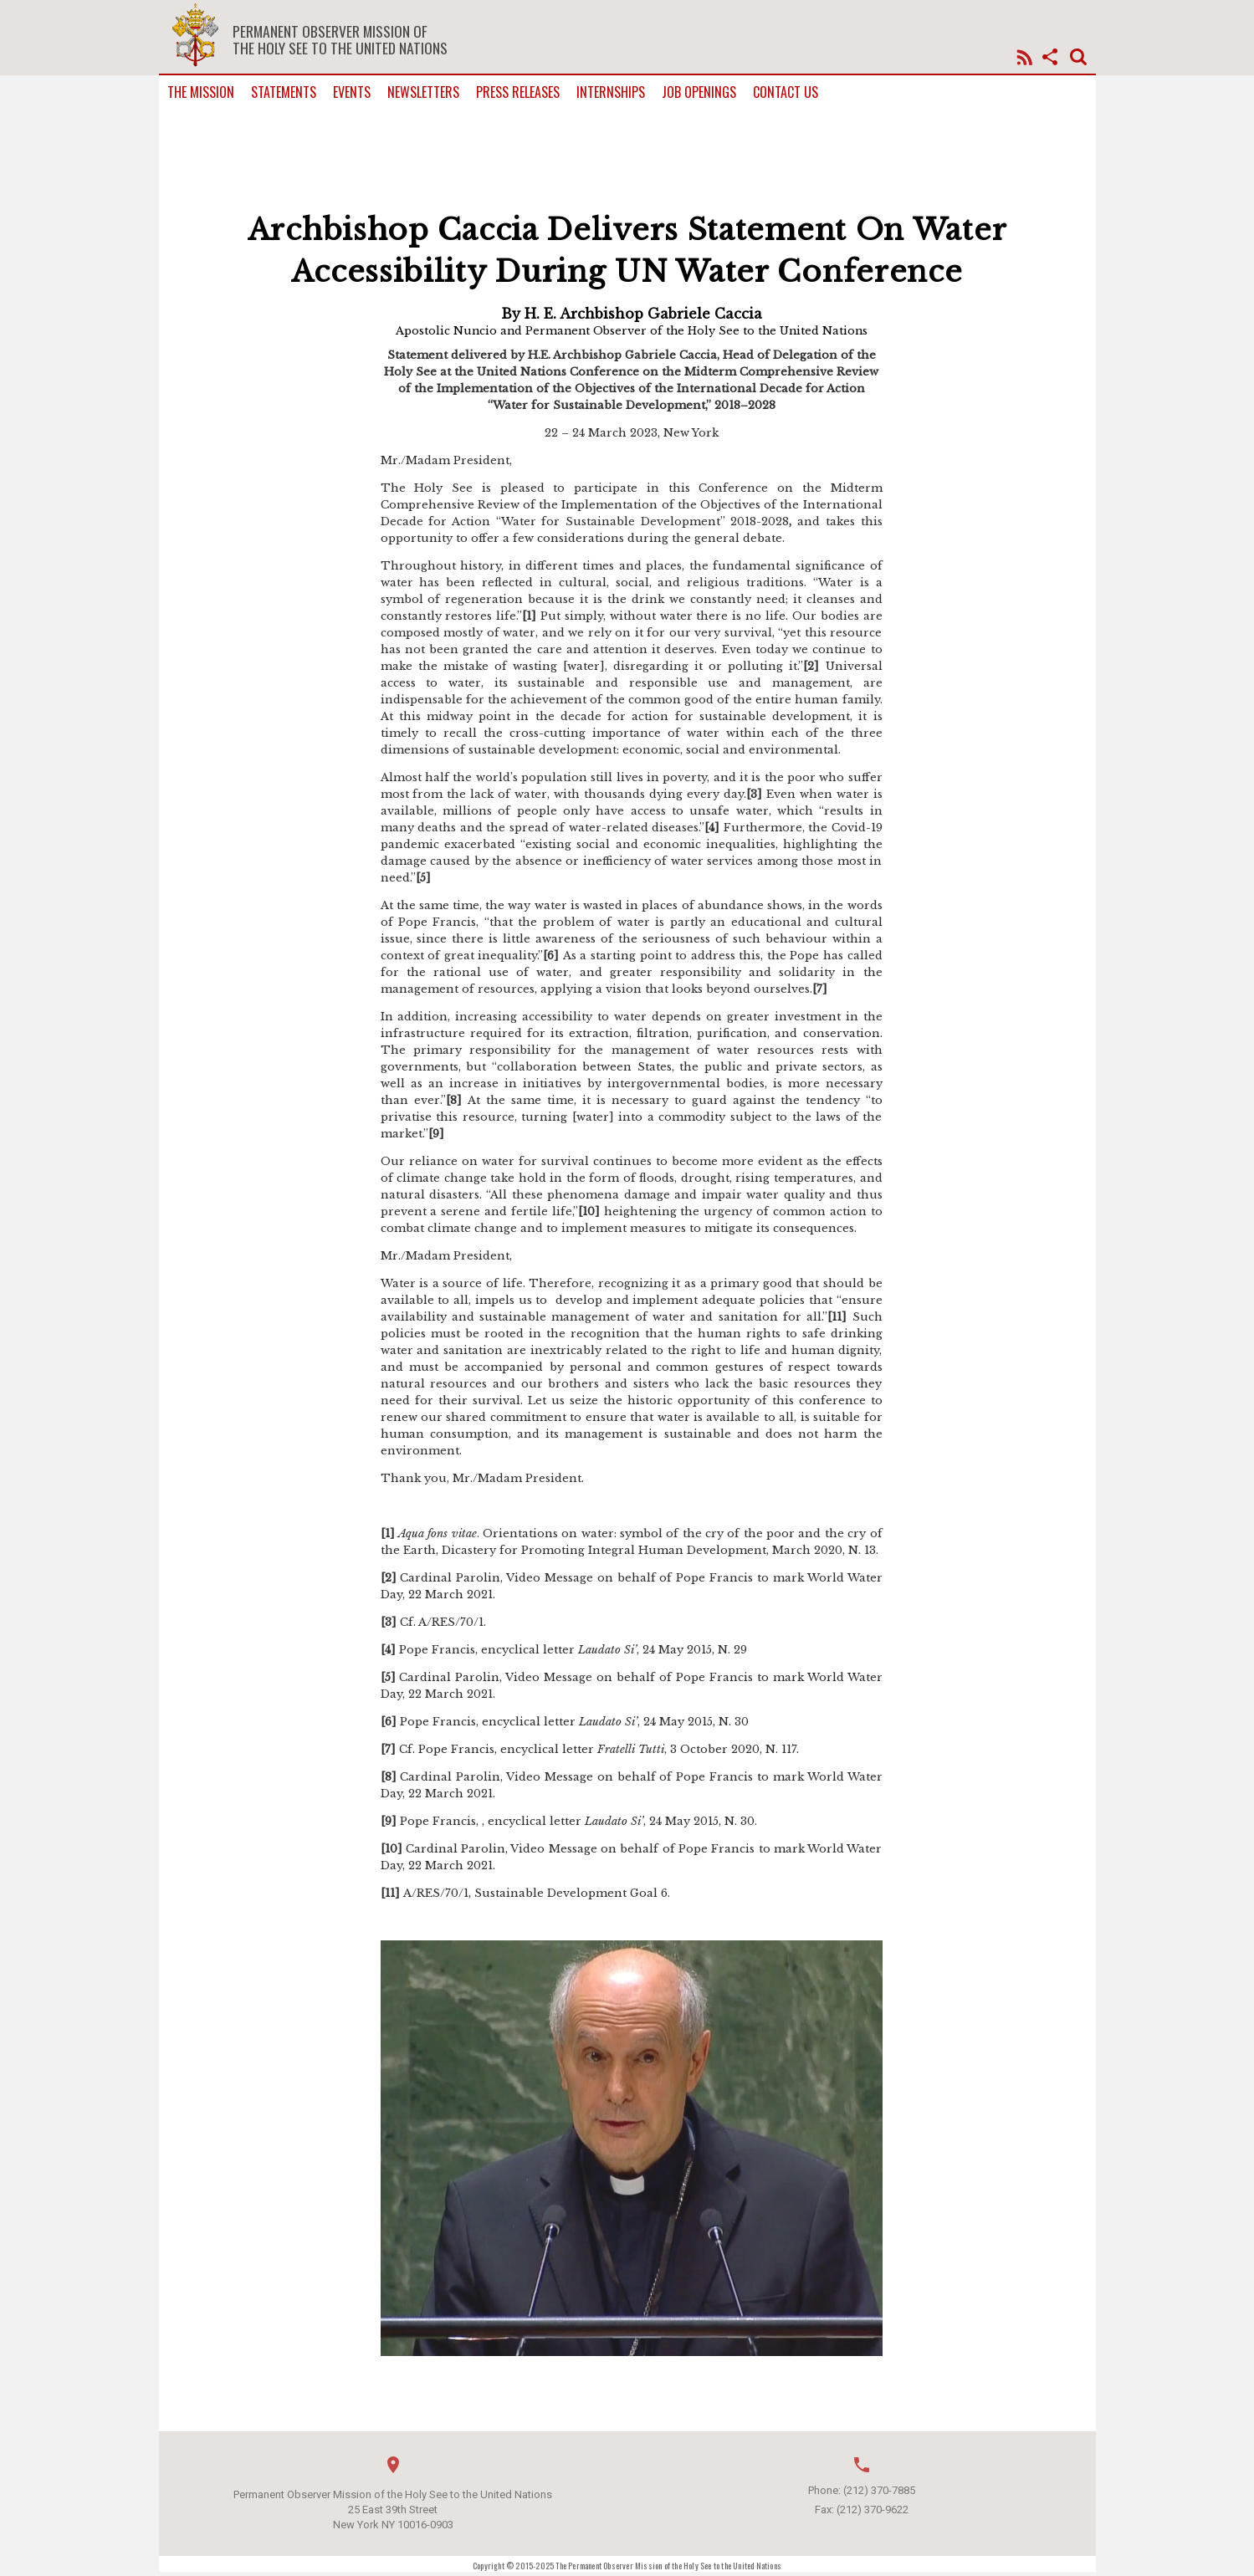 The height and width of the screenshot is (2576, 1254). What do you see at coordinates (879, 2490) in the screenshot?
I see `(212) 370-7885` at bounding box center [879, 2490].